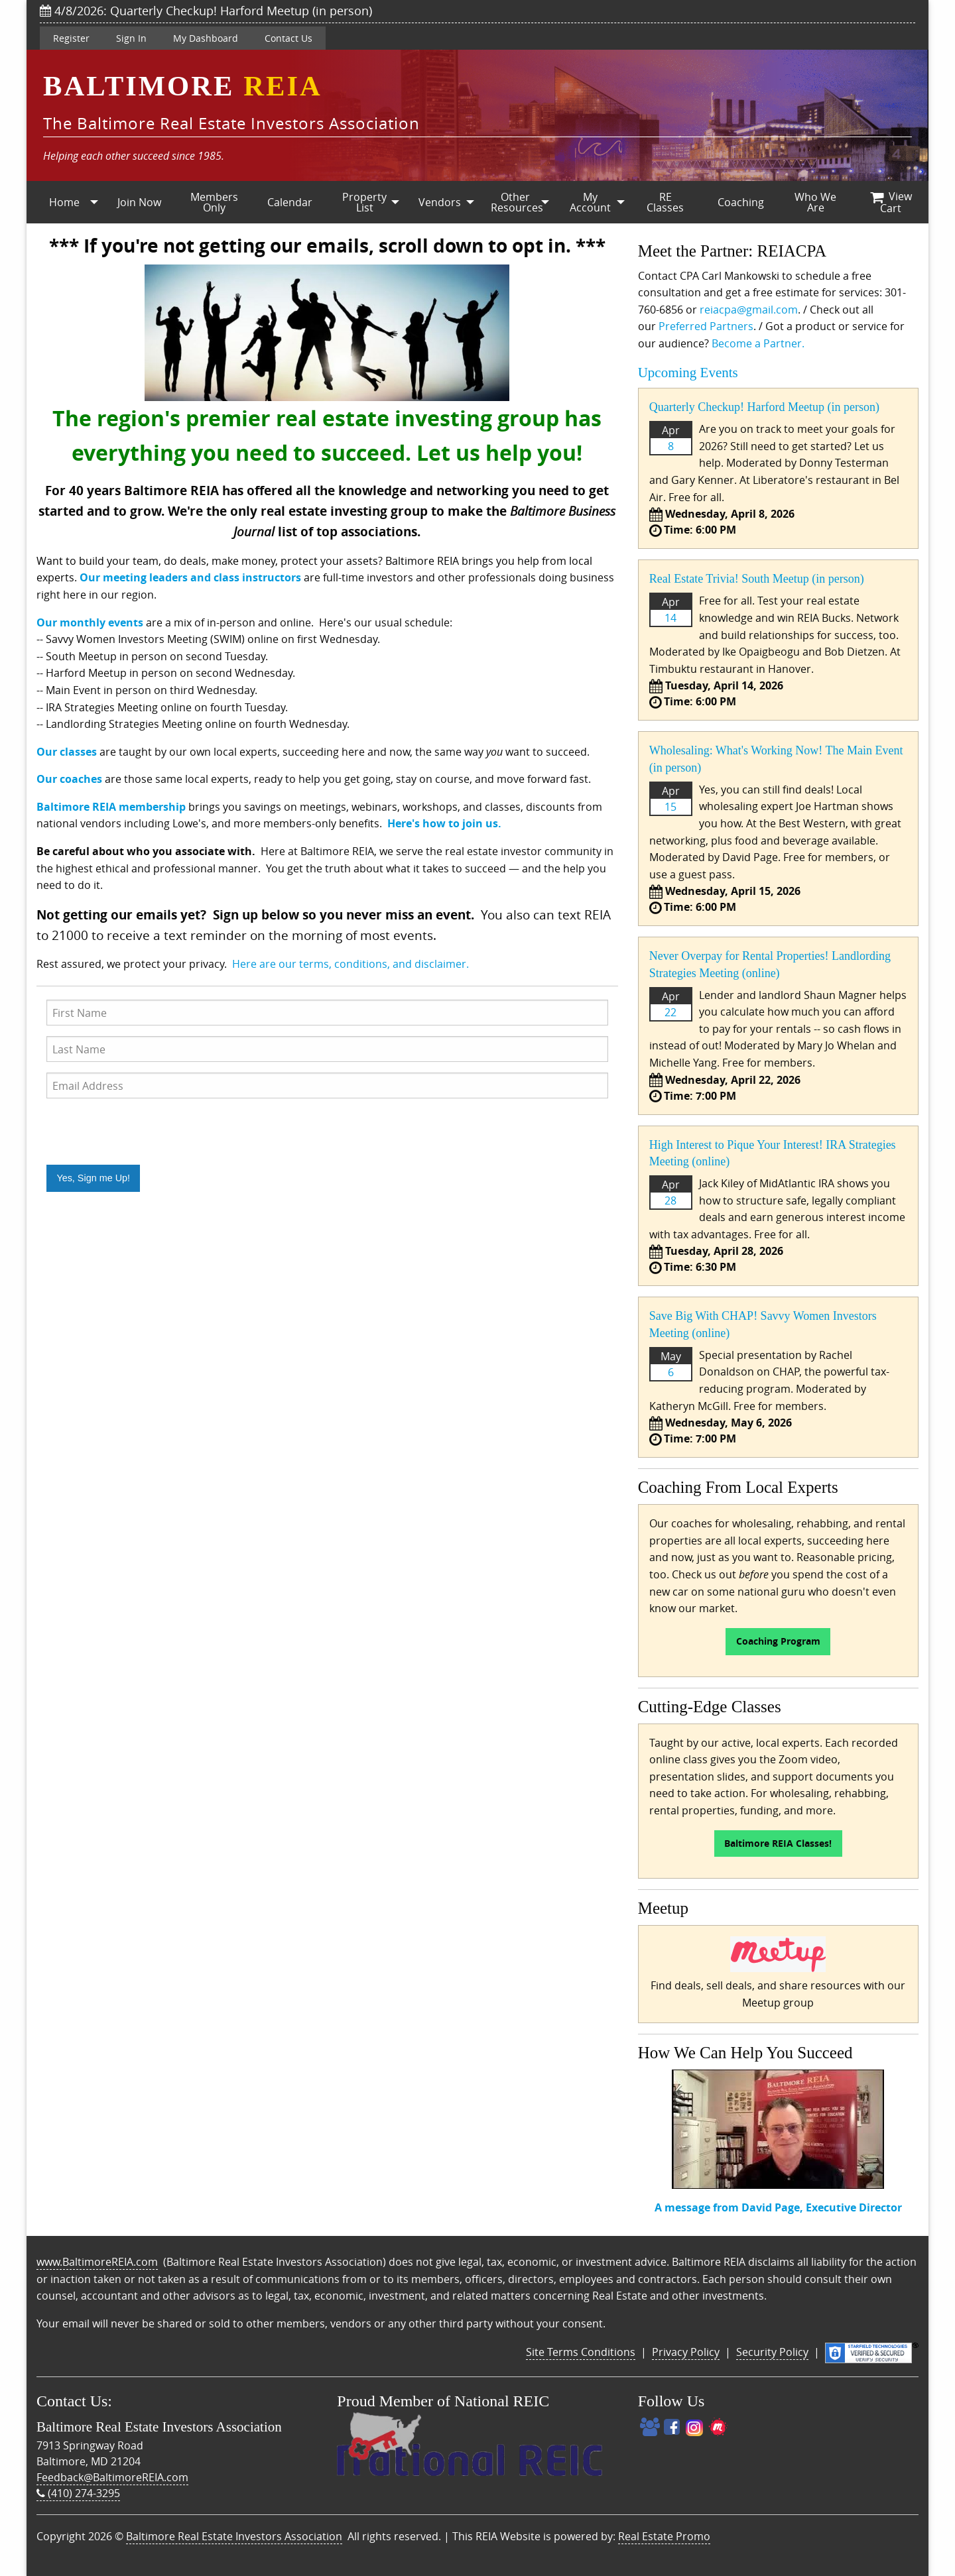 Image resolution: width=955 pixels, height=2576 pixels. Describe the element at coordinates (205, 38) in the screenshot. I see `My Dashboard` at that location.